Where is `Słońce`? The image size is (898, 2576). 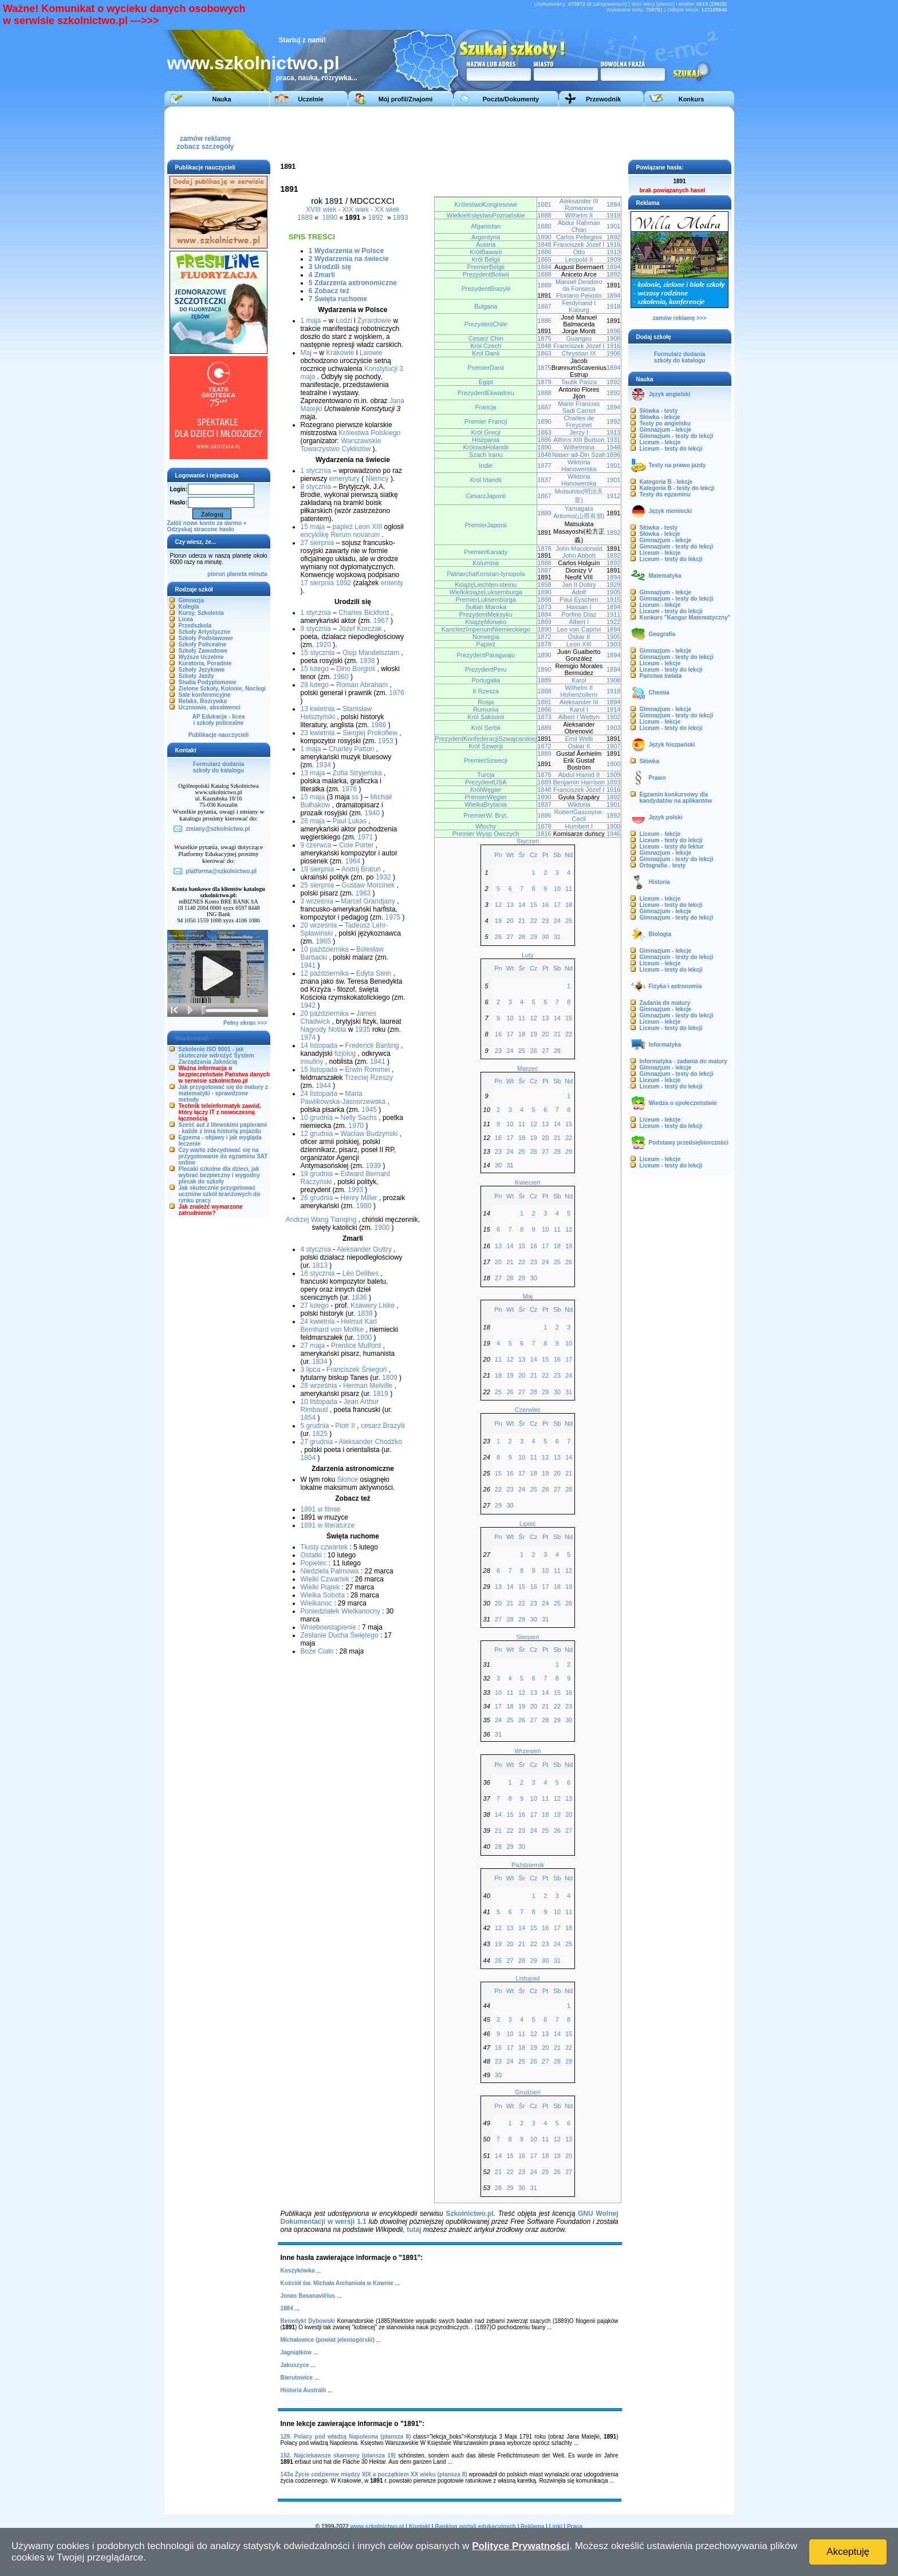 Słońce is located at coordinates (348, 1480).